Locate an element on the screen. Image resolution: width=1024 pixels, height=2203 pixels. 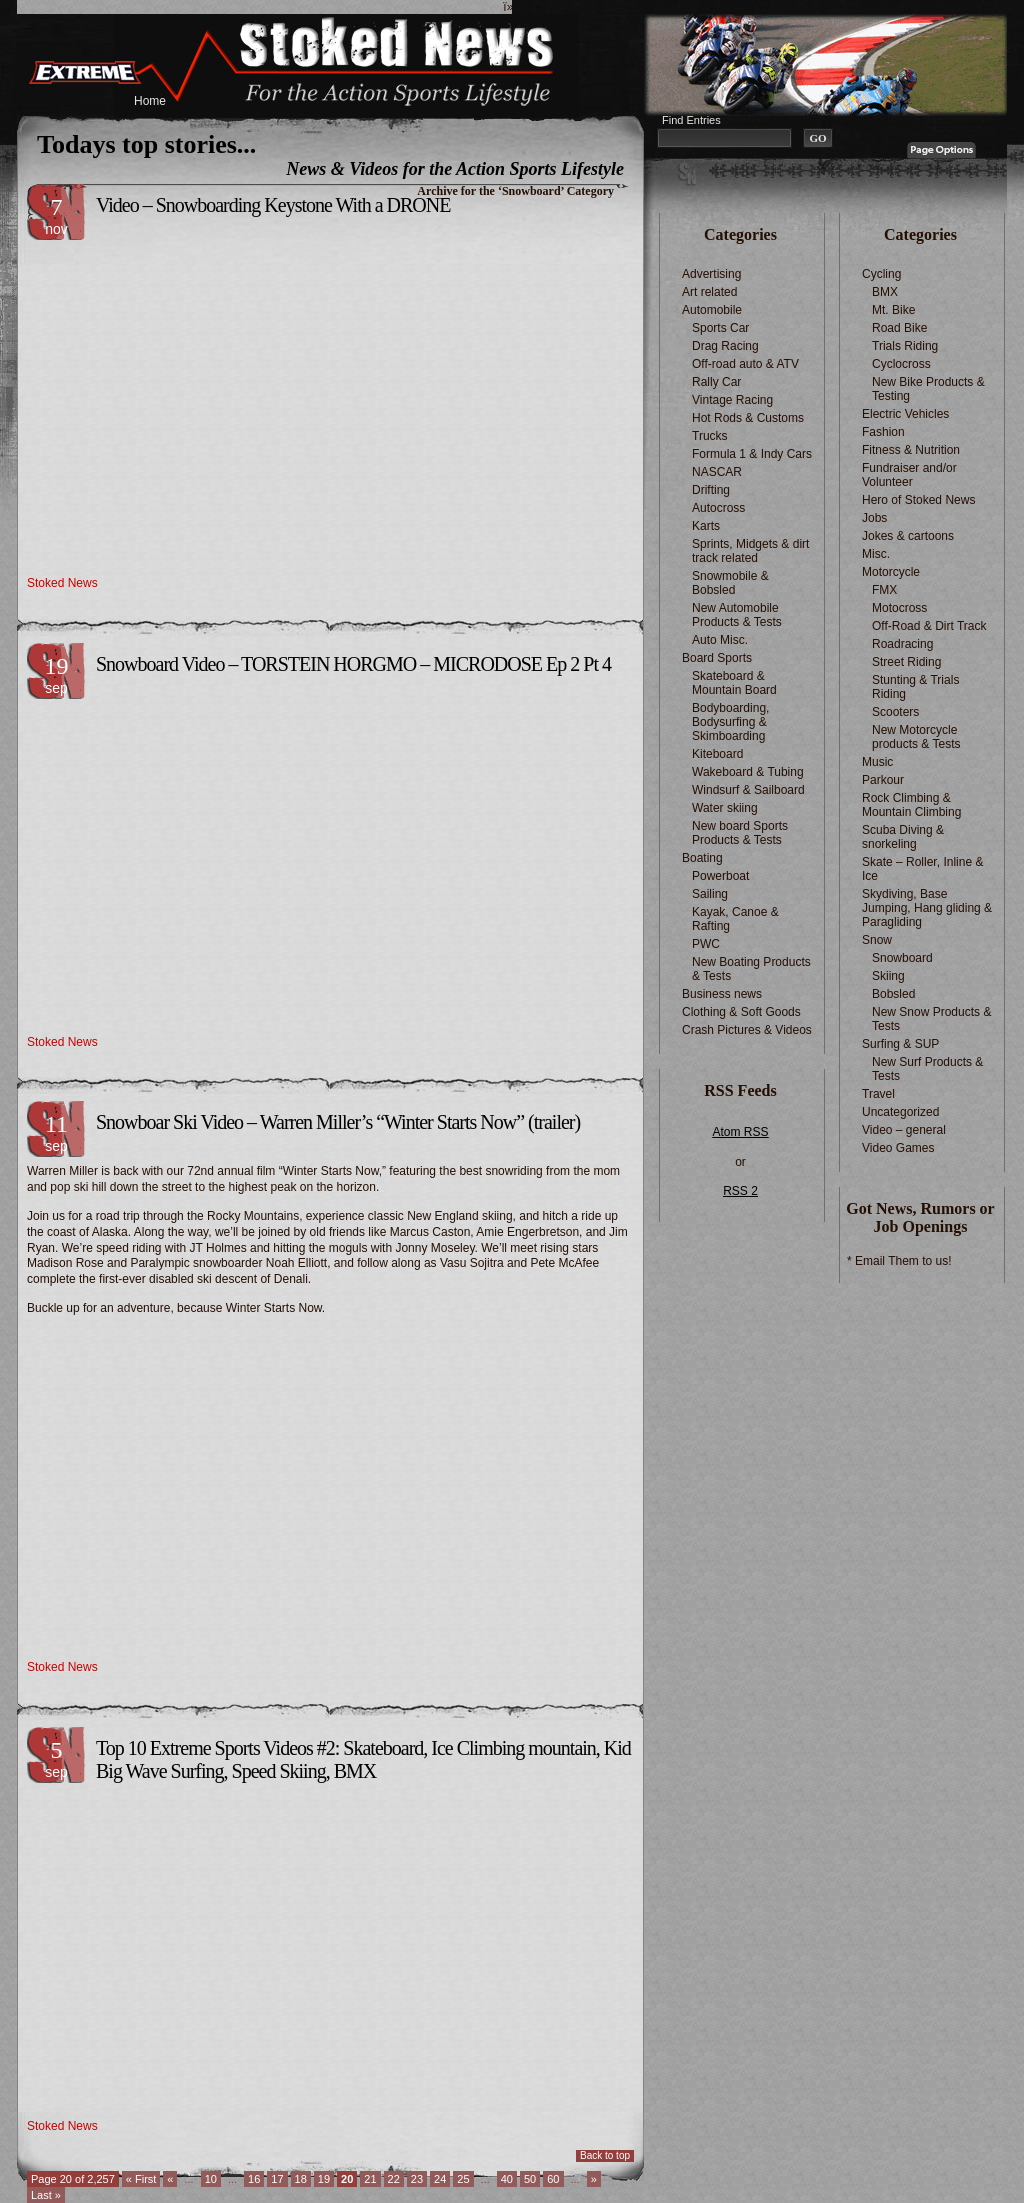
» [Next Page] is located at coordinates (594, 2179).